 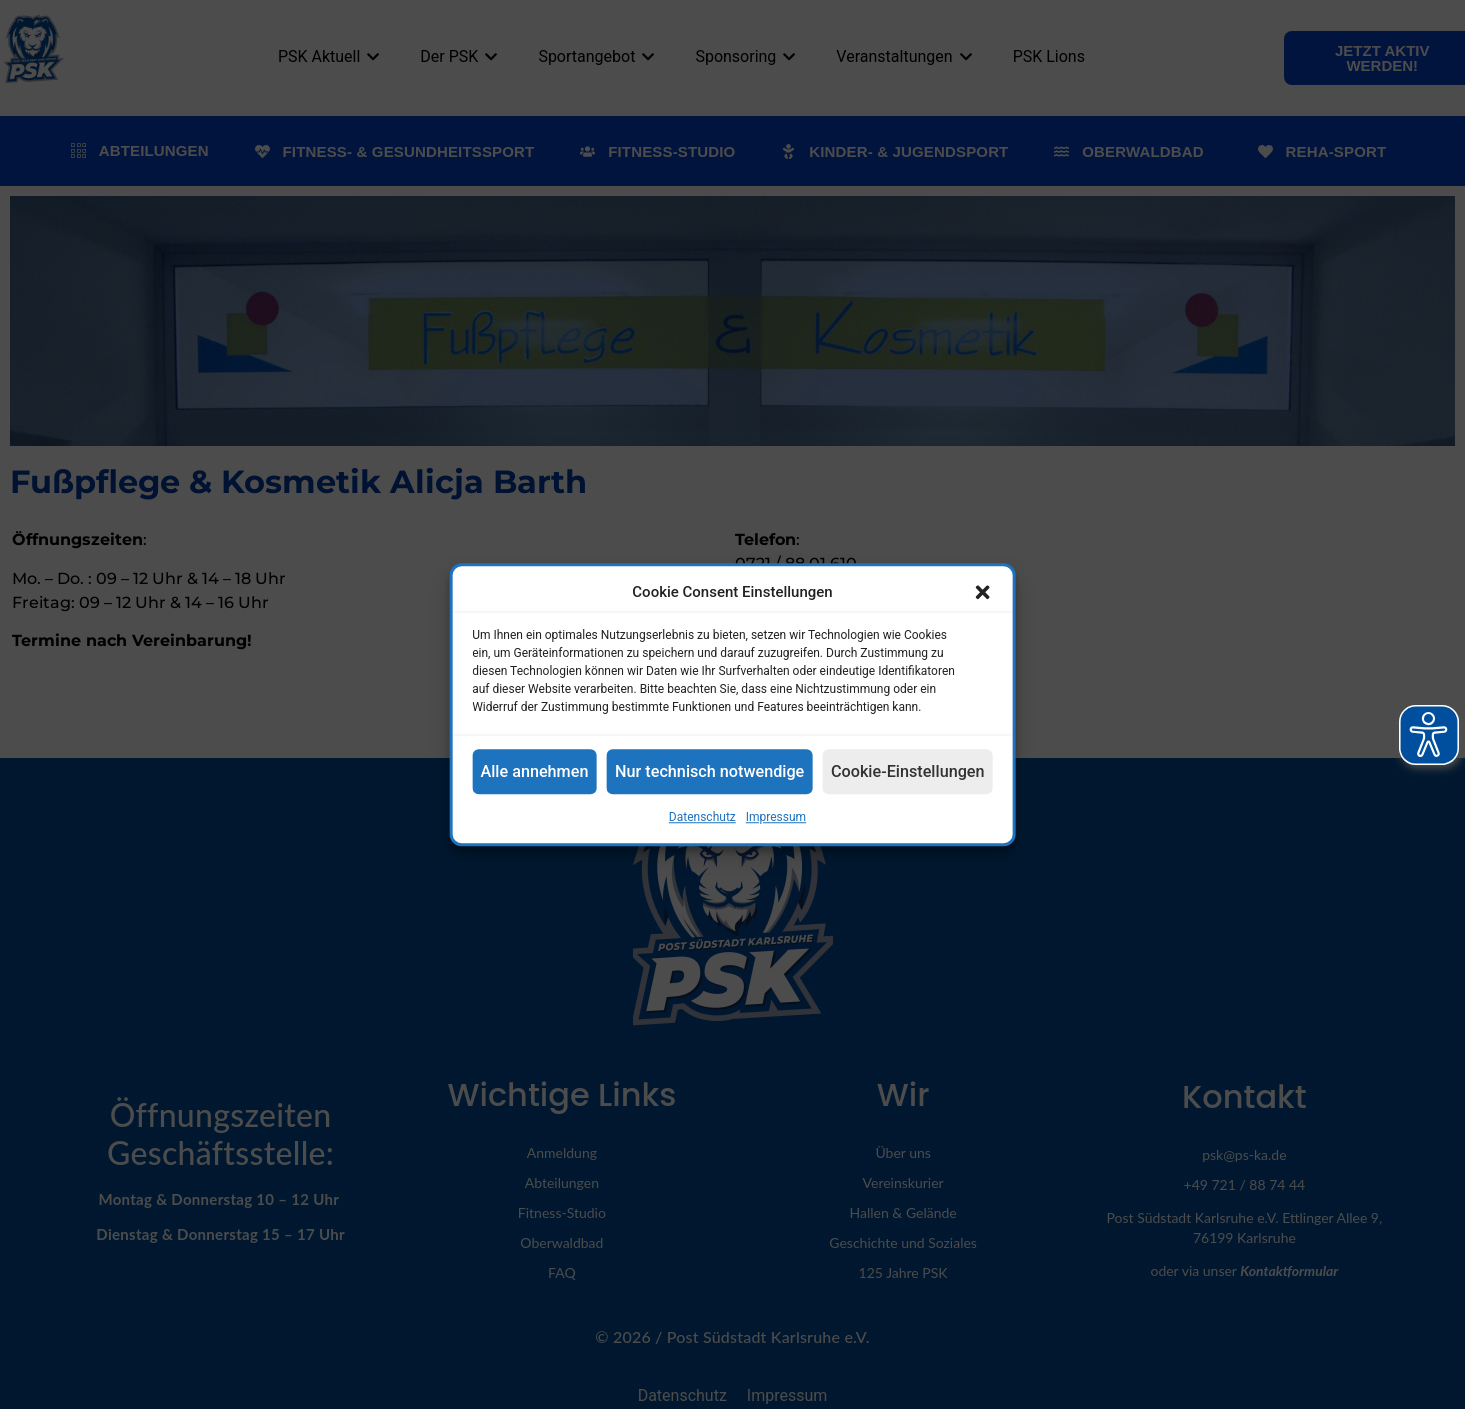 What do you see at coordinates (542, 772) in the screenshot?
I see `Alle annehmen` at bounding box center [542, 772].